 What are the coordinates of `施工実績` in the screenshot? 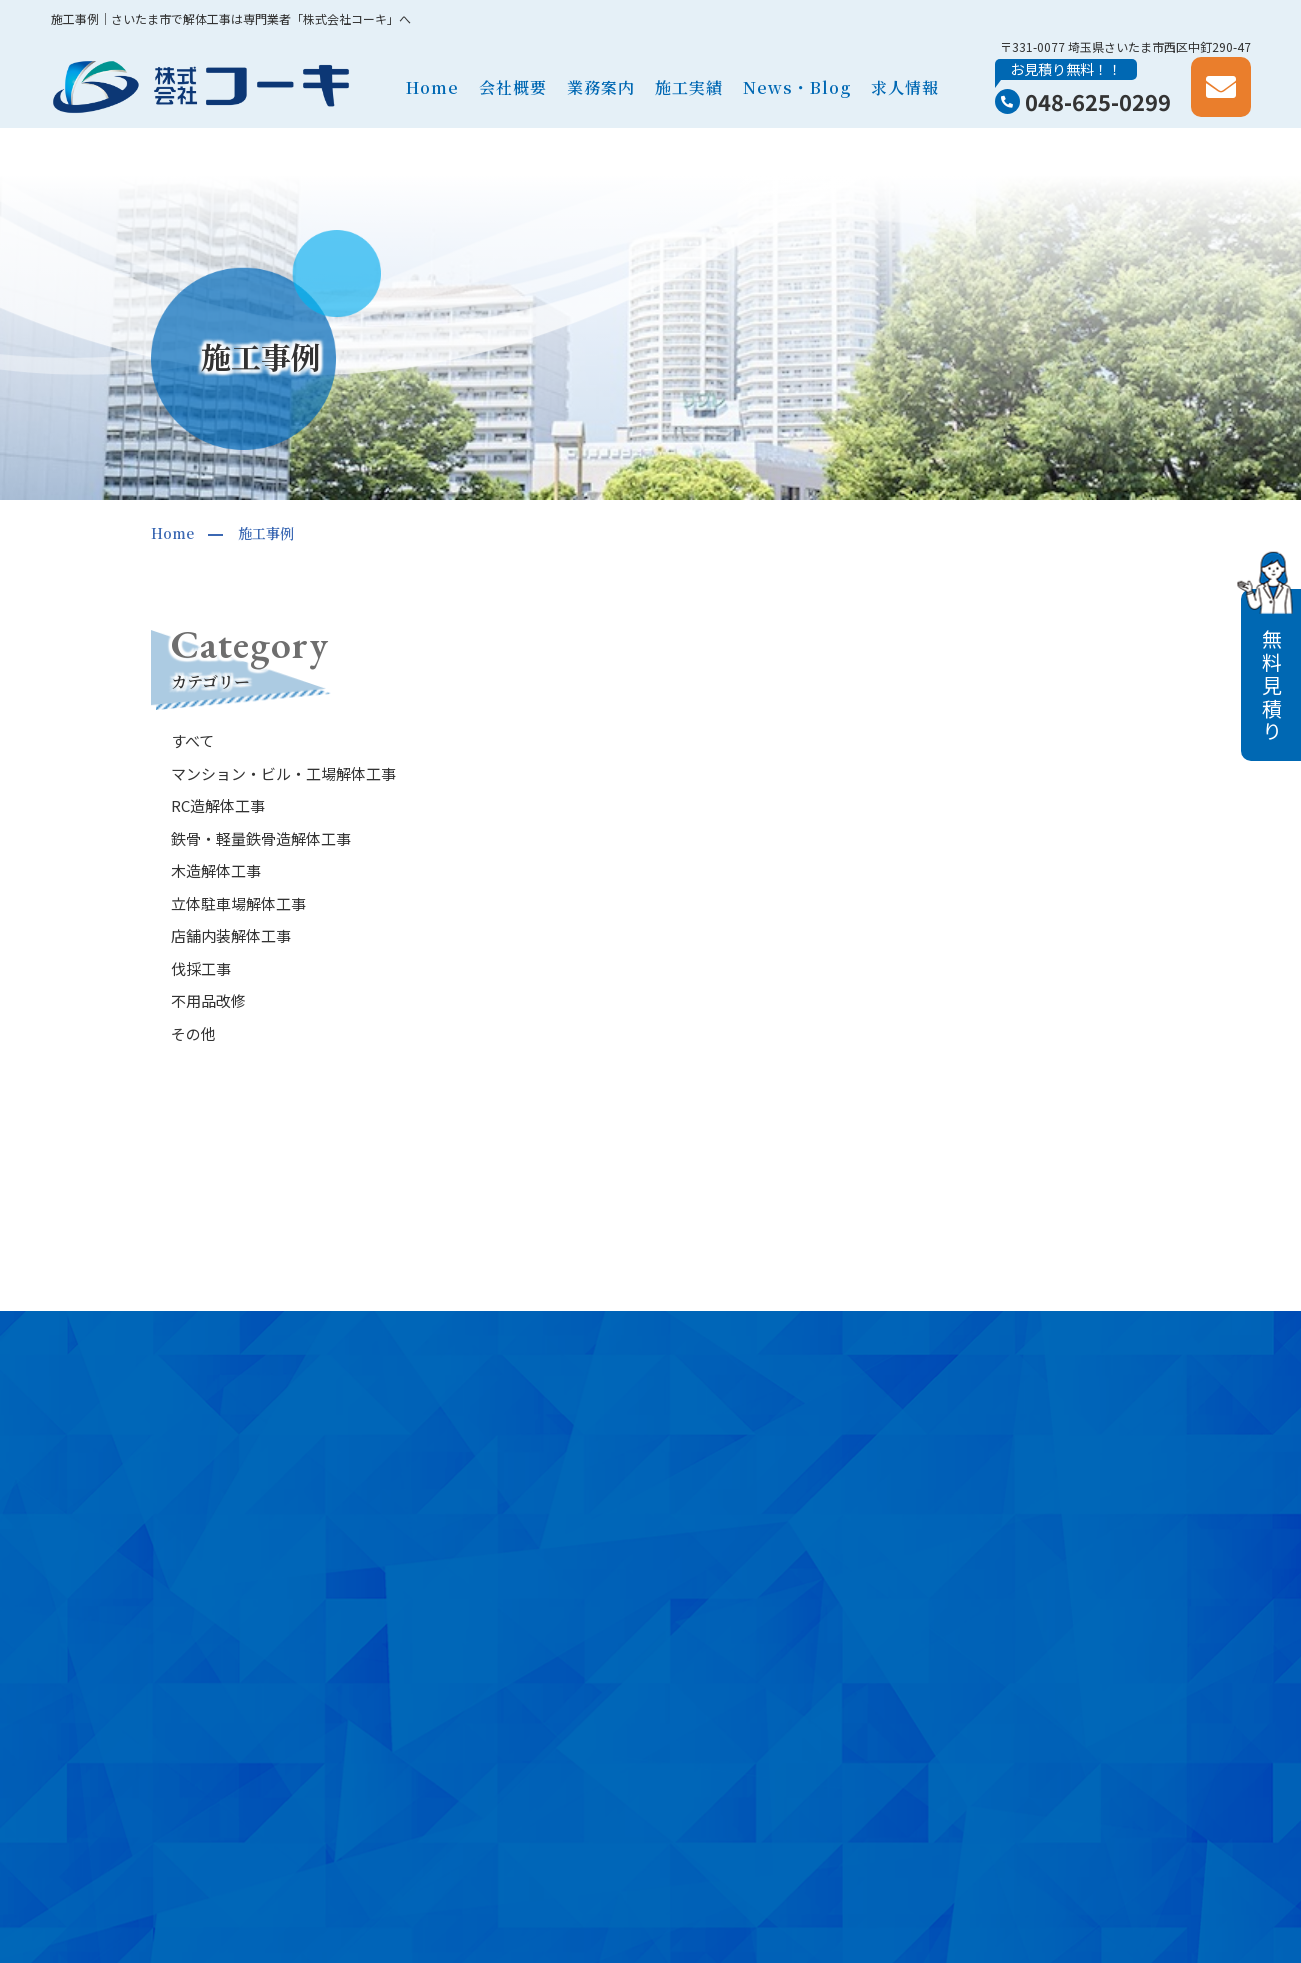 It's located at (689, 87).